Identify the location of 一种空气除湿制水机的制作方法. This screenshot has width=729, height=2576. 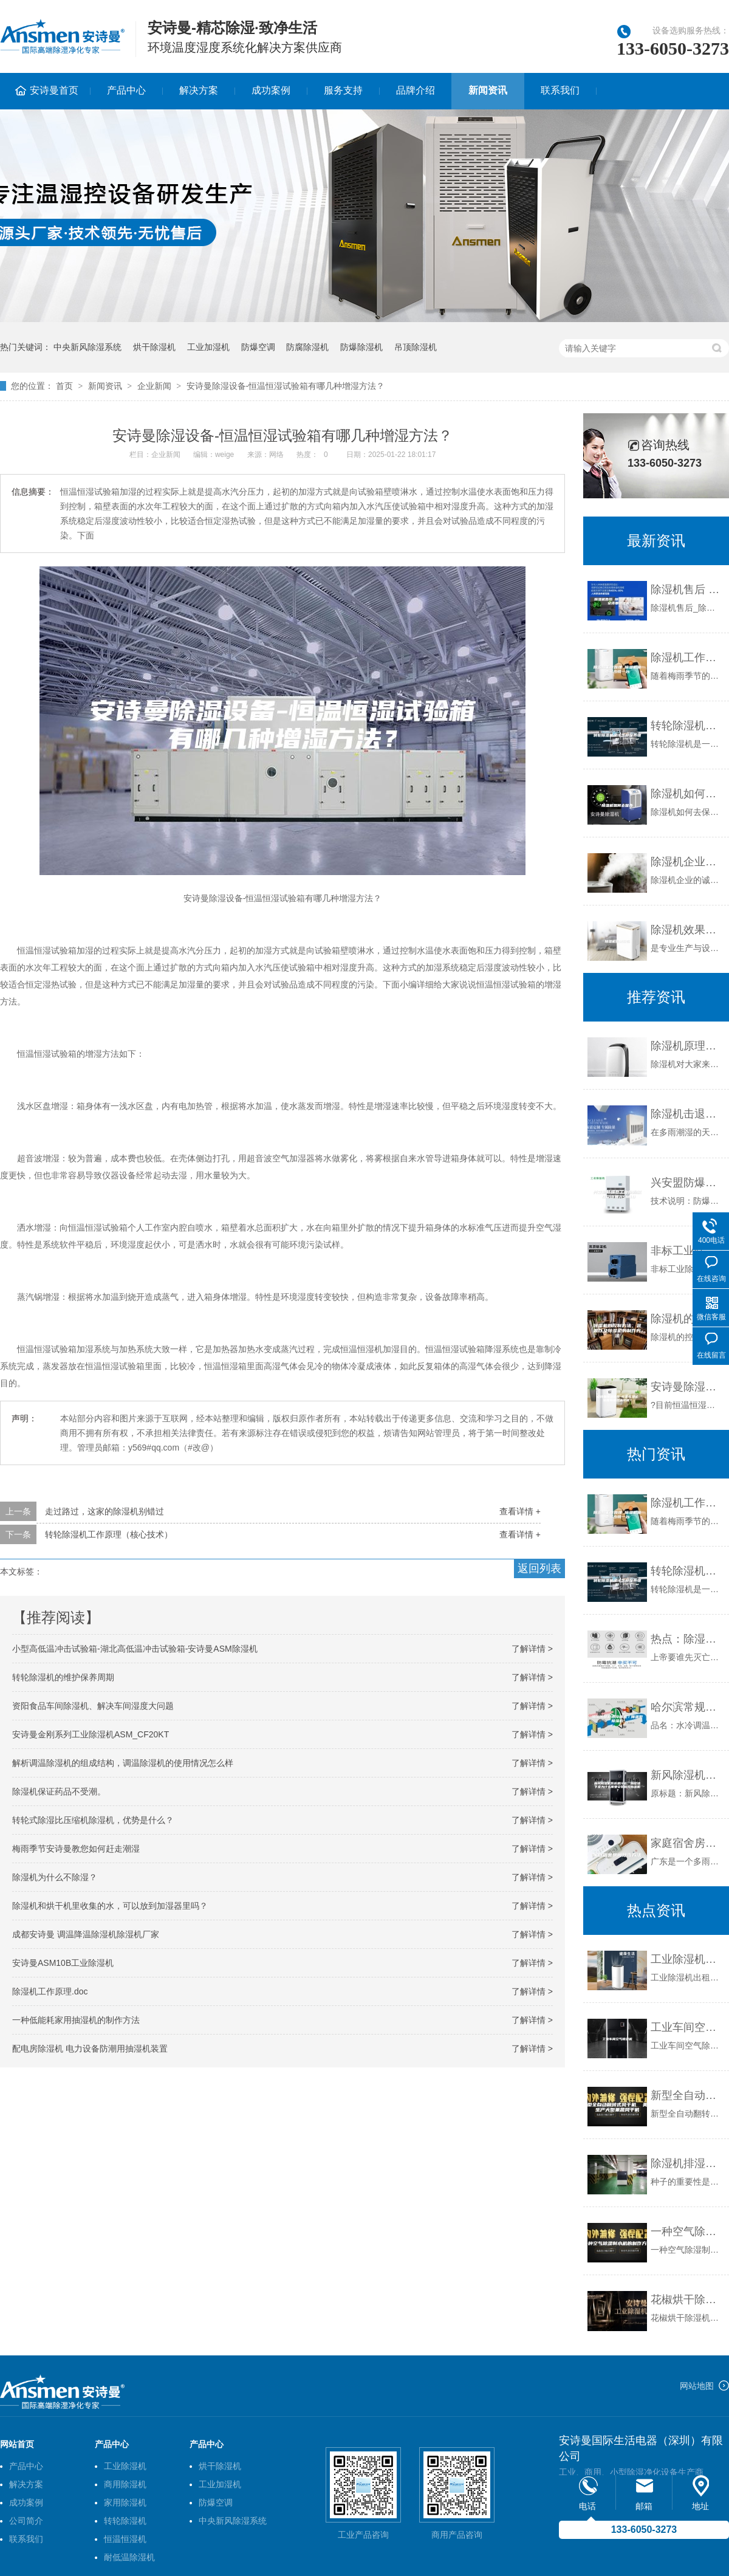
(687, 2231).